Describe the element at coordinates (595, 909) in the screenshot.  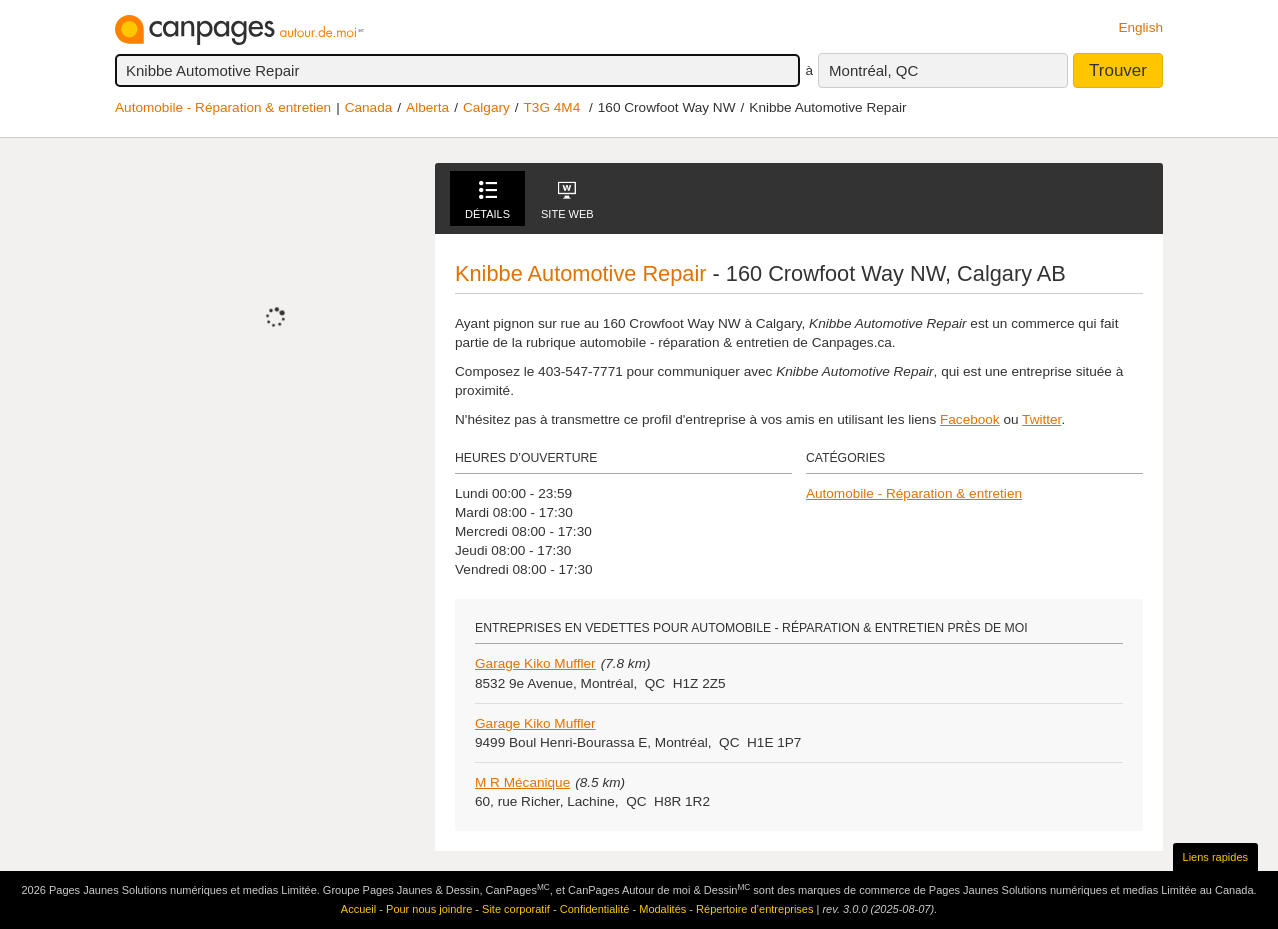
I see `Confidentialité` at that location.